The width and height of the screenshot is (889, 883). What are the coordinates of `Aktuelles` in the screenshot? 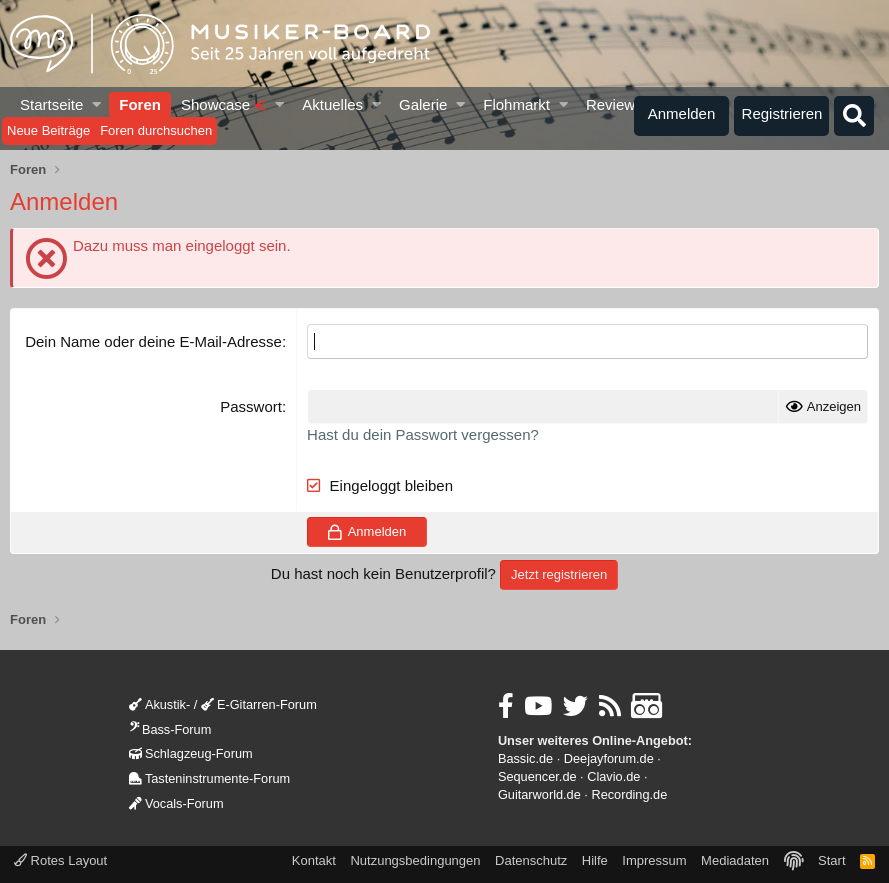 It's located at (332, 104).